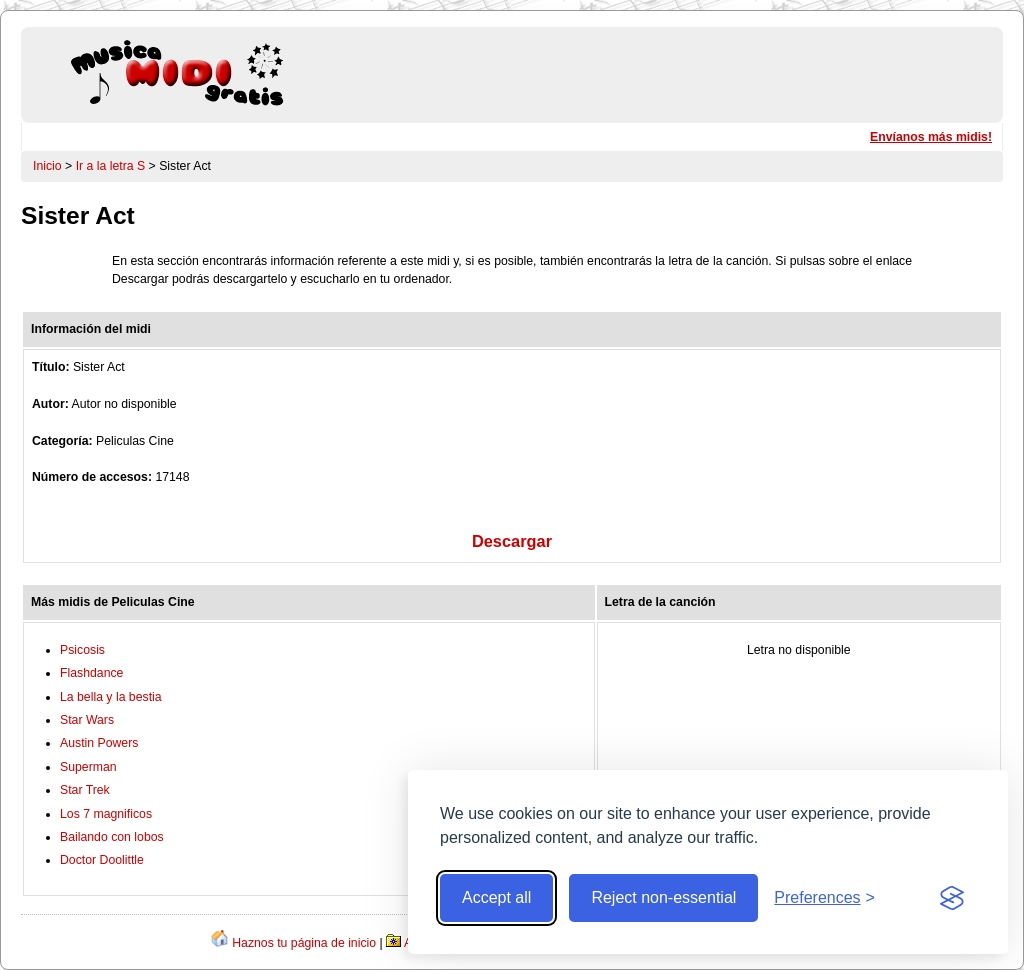 Image resolution: width=1024 pixels, height=970 pixels. Describe the element at coordinates (88, 767) in the screenshot. I see `Superman` at that location.